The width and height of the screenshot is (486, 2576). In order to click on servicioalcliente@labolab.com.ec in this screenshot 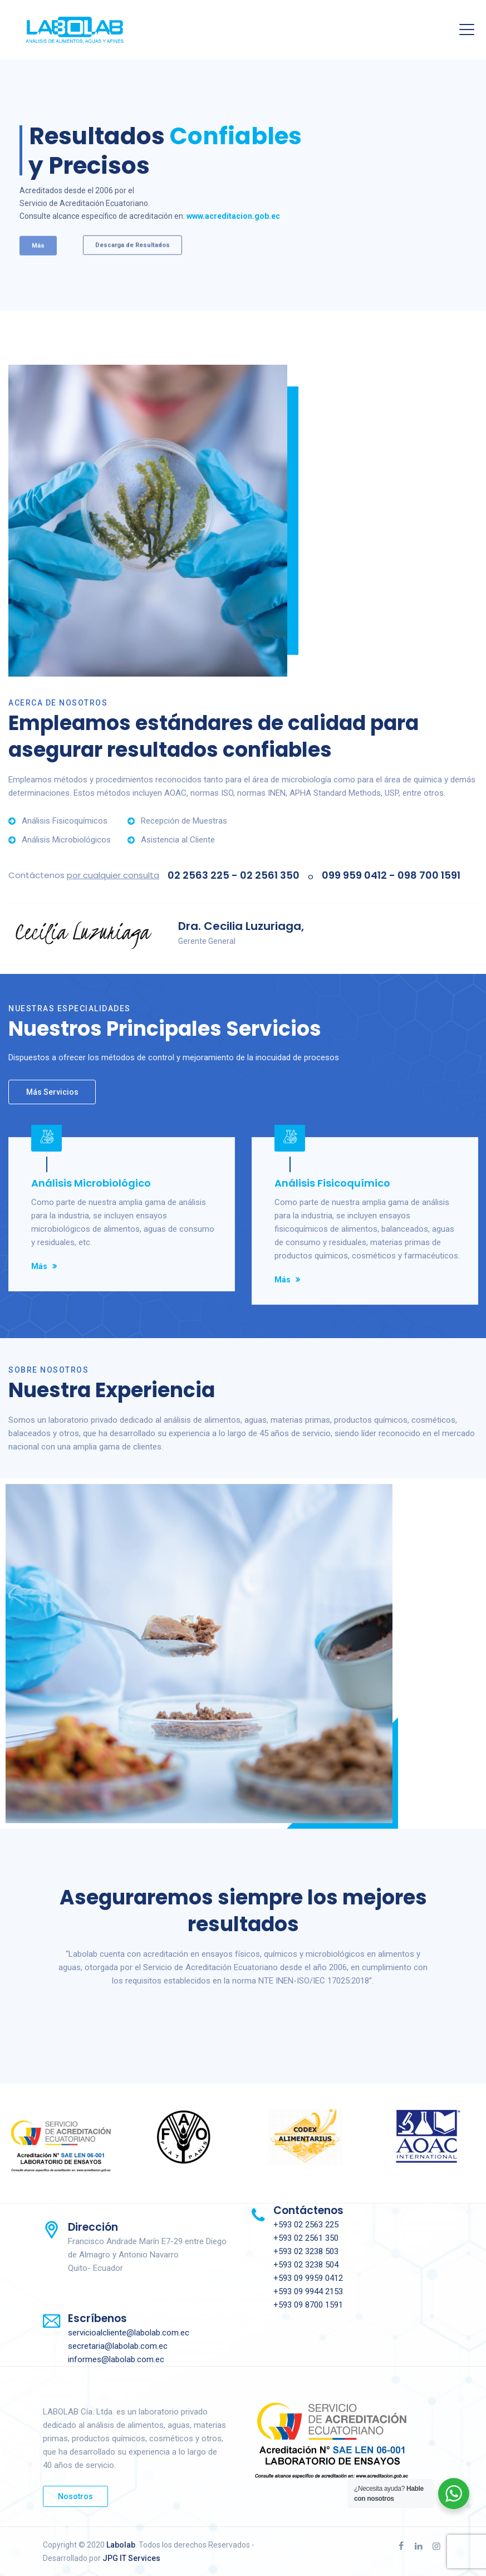, I will do `click(128, 2333)`.